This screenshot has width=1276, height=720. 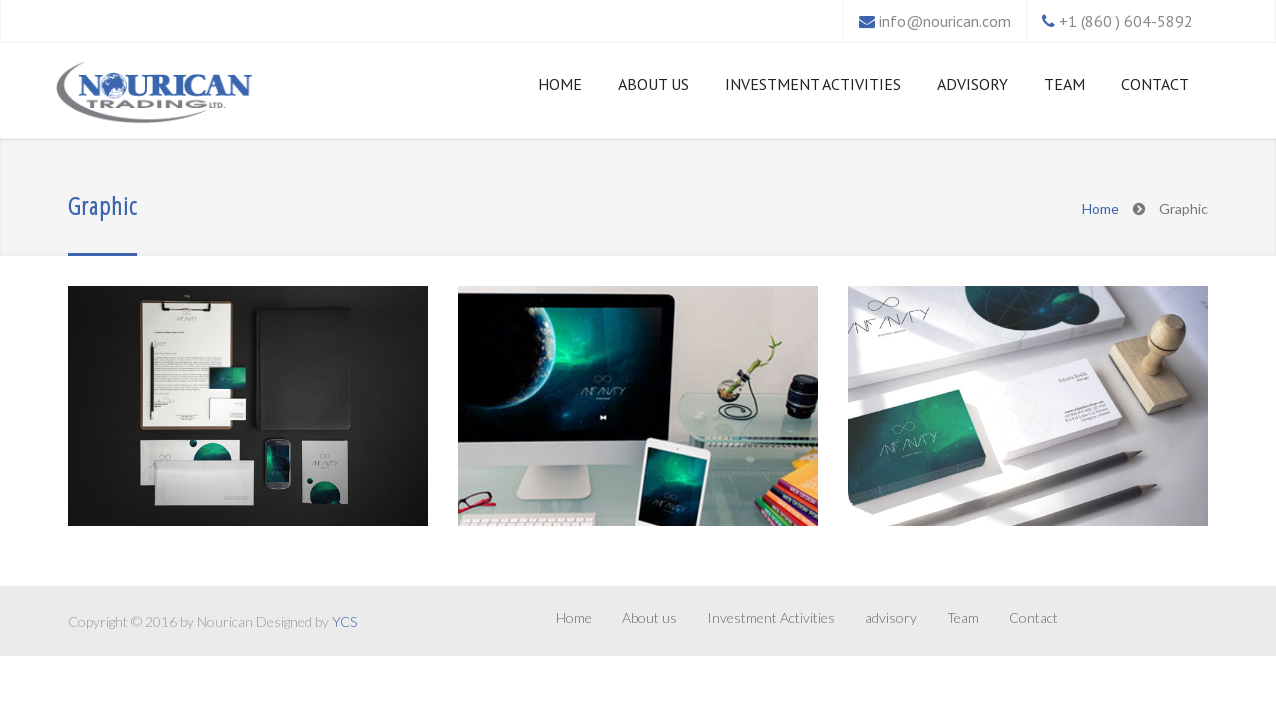 I want to click on Home, so click(x=560, y=84).